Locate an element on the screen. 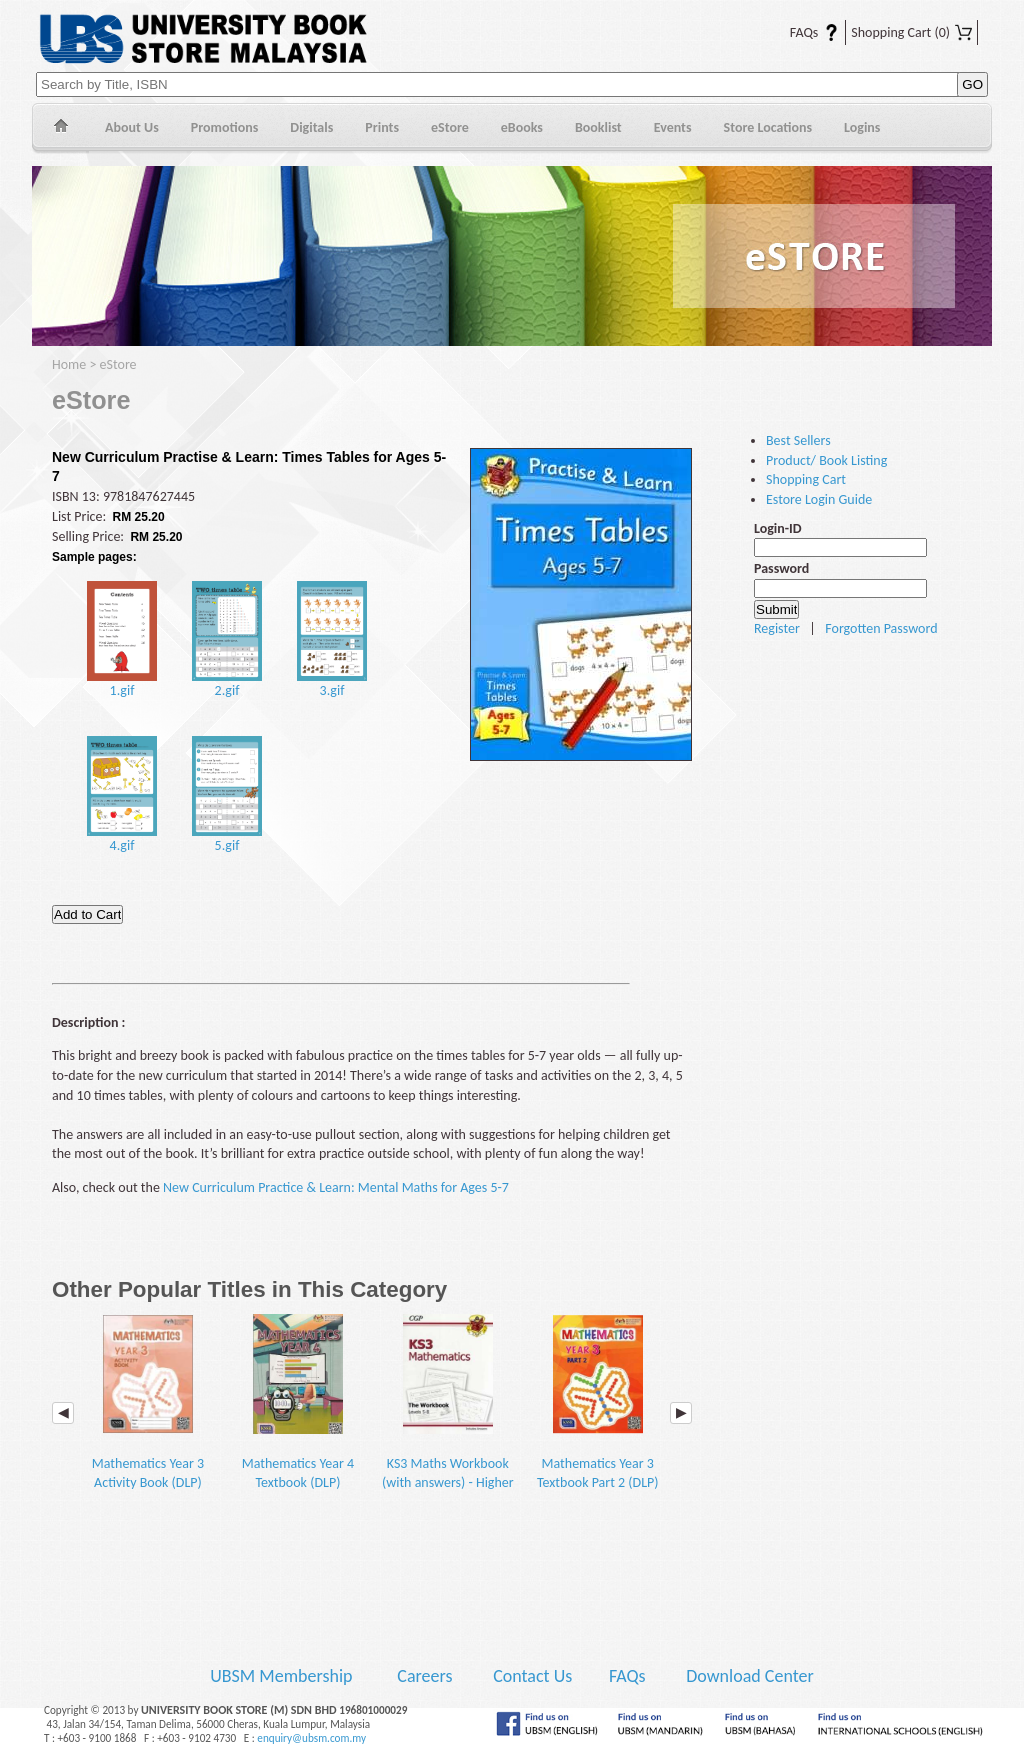  KS3 Maths Workbook (with answers) - Higher is located at coordinates (448, 1402).